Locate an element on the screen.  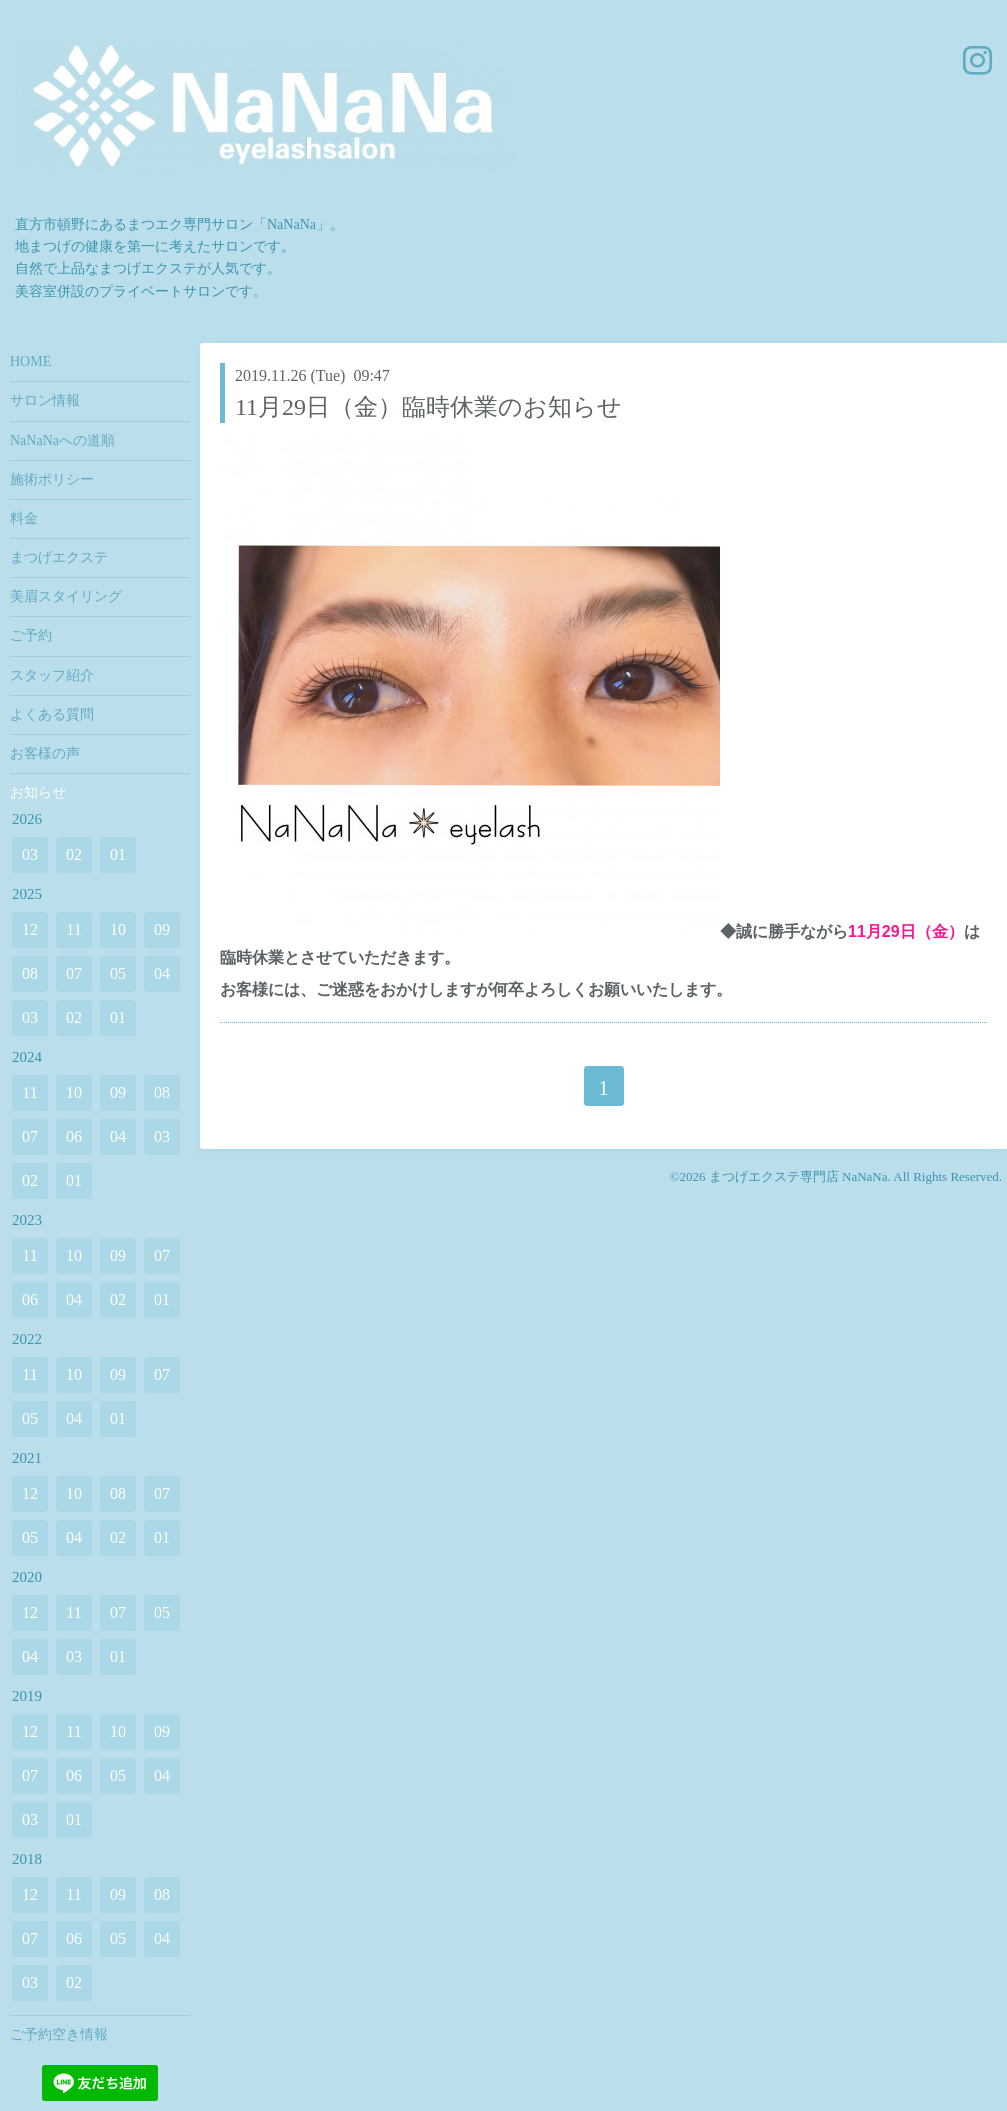
02 is located at coordinates (74, 854).